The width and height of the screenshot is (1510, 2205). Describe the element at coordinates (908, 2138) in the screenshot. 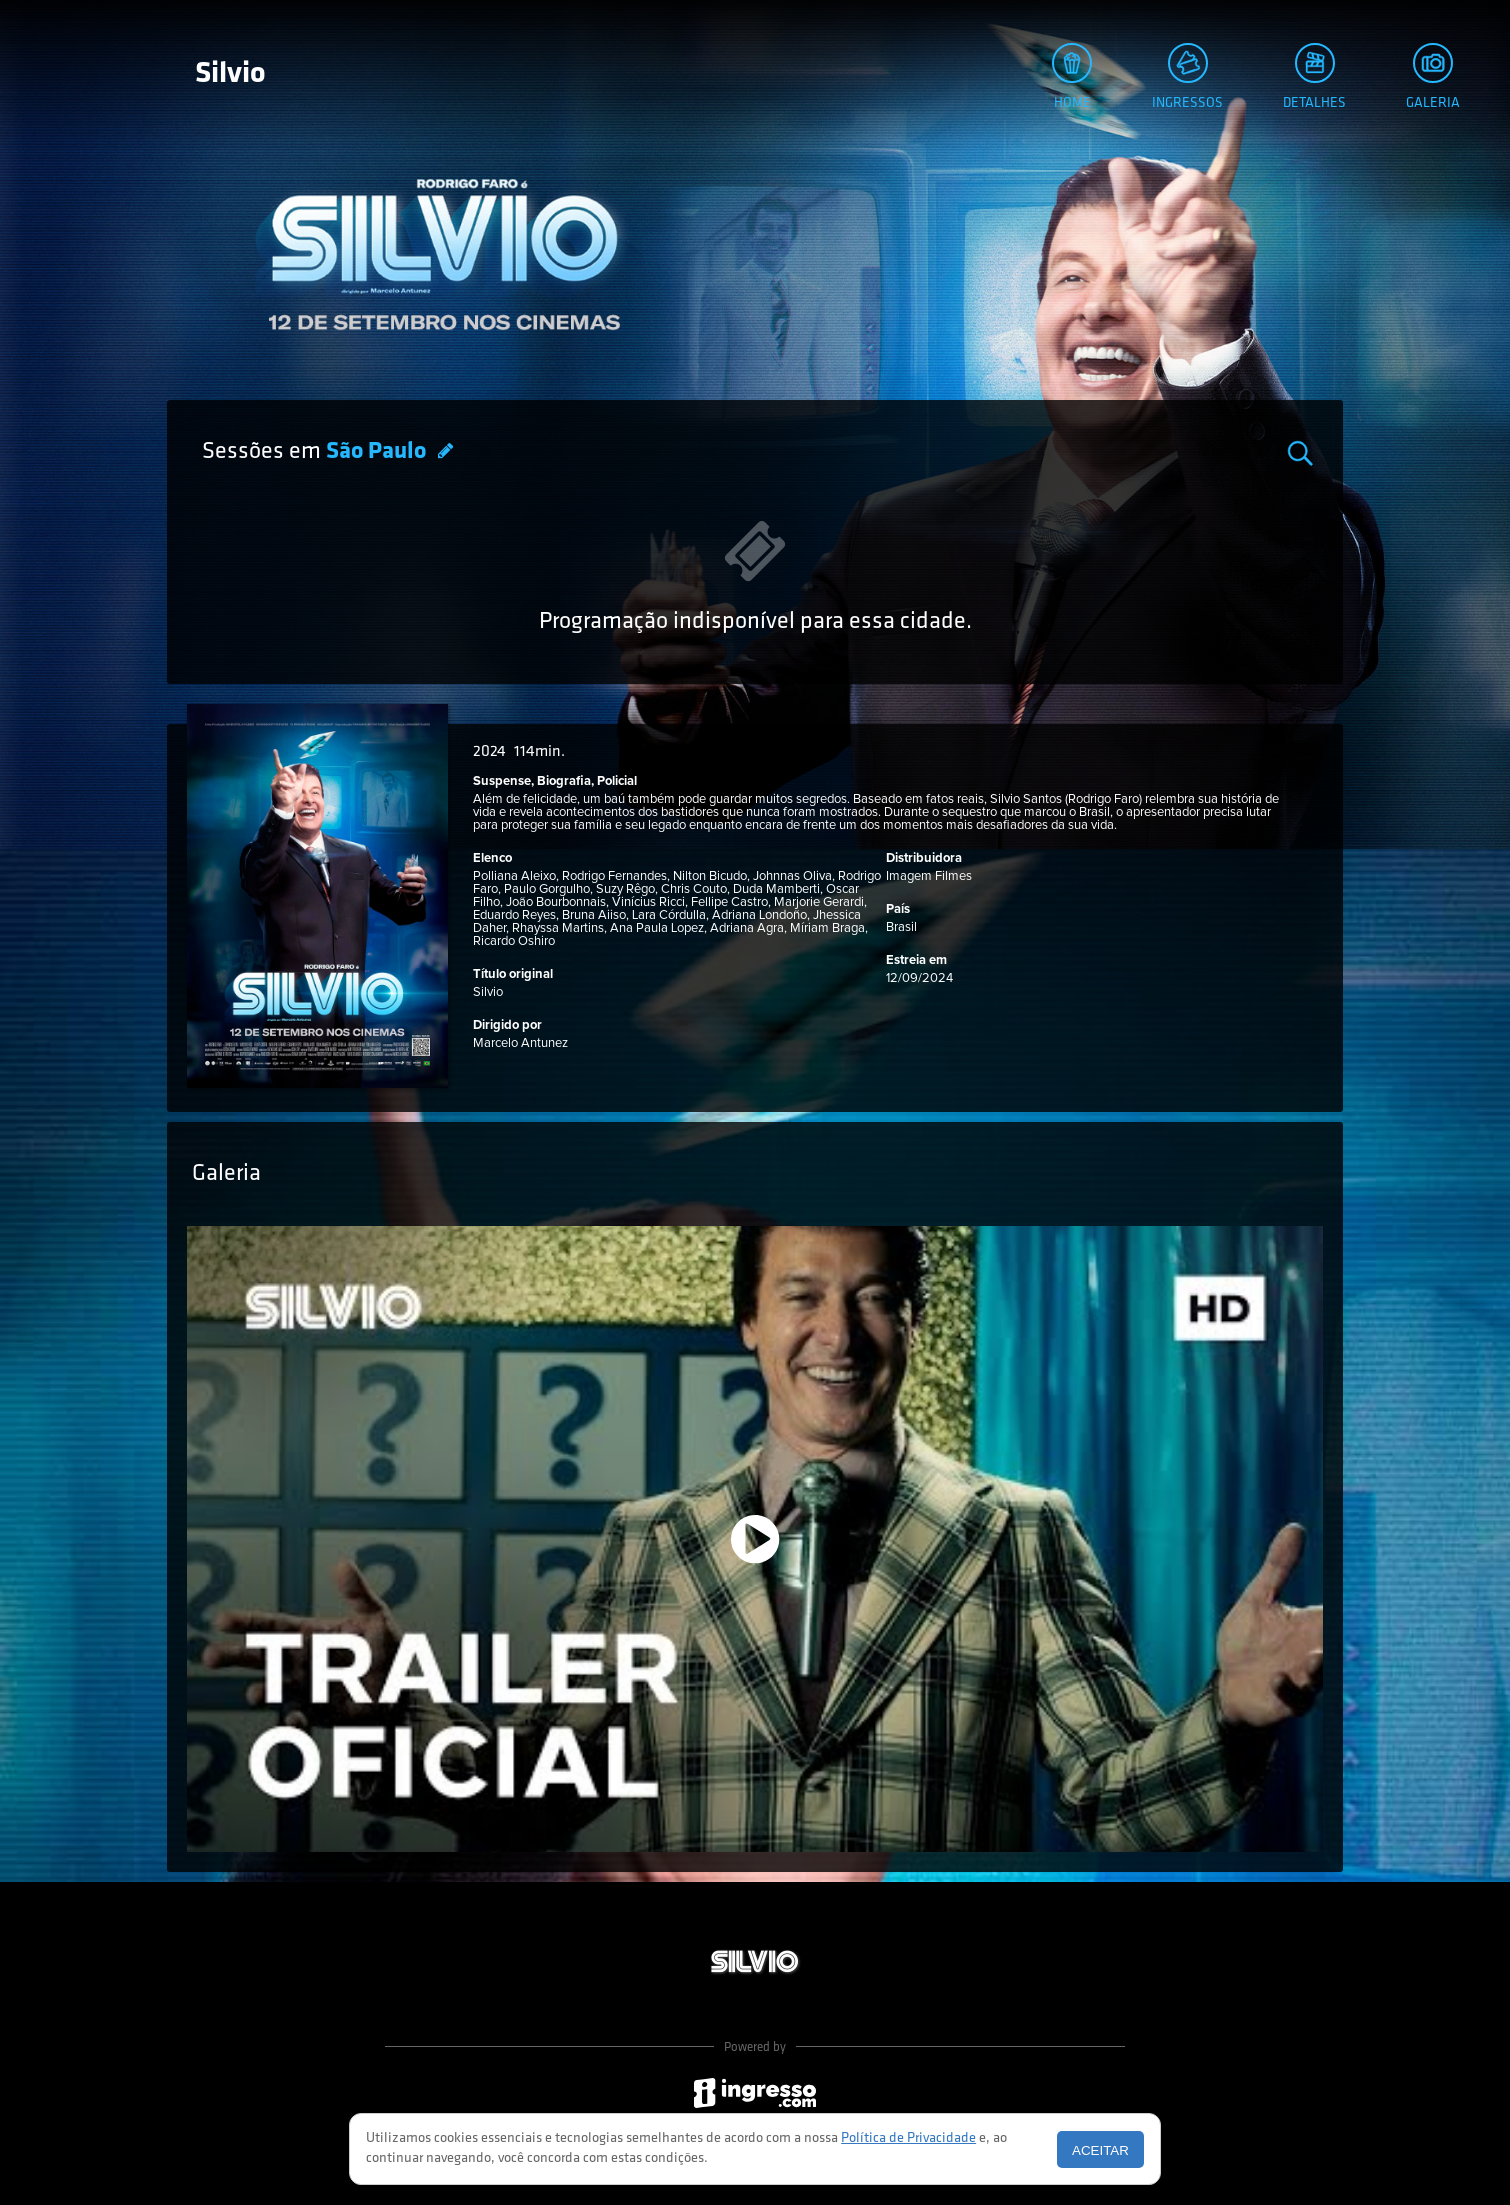

I see `Política de Privacidade` at that location.